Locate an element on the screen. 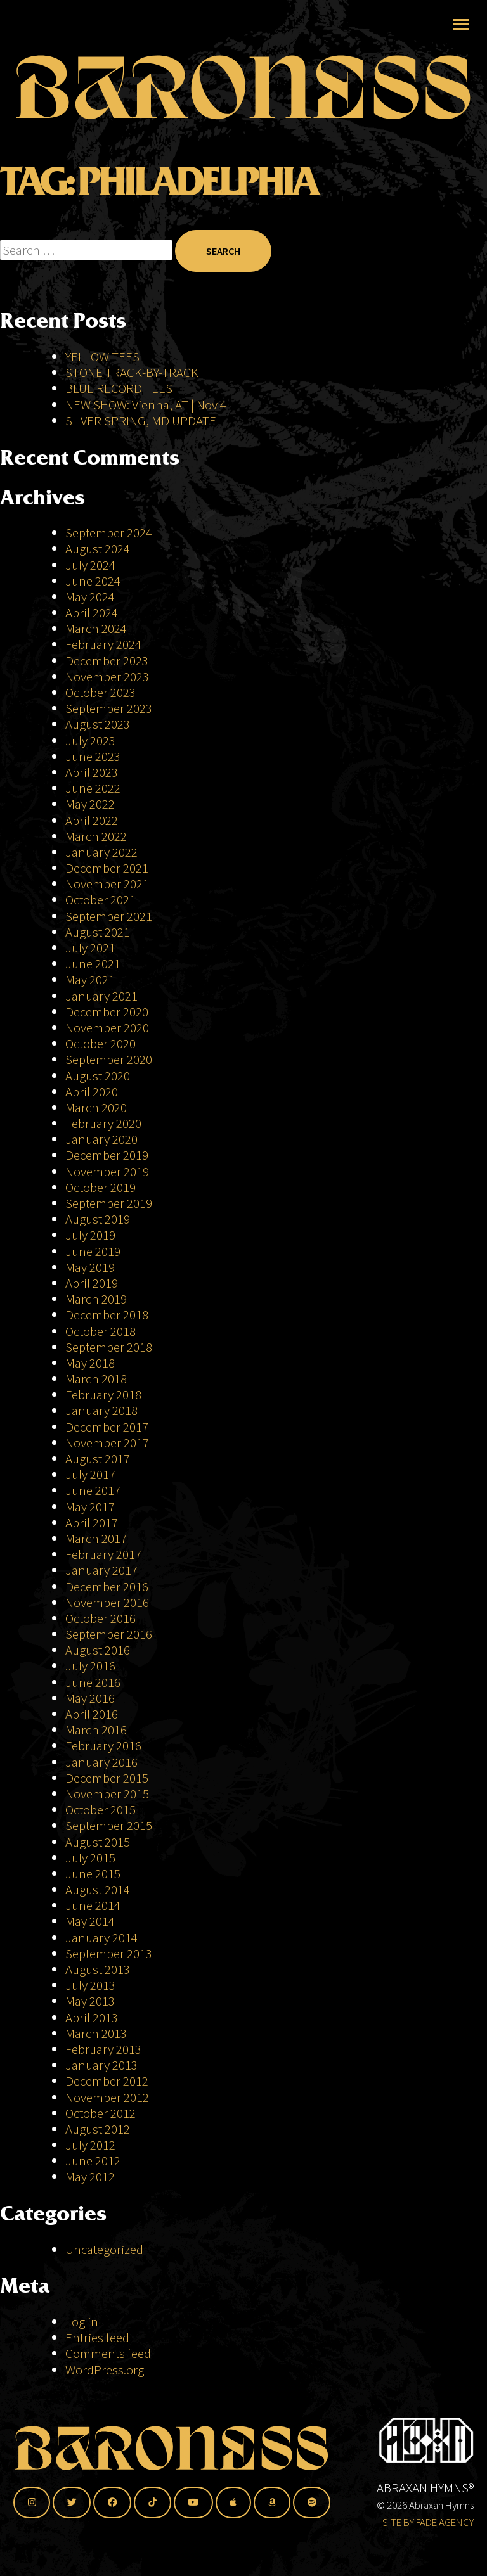  March 2022 is located at coordinates (96, 836).